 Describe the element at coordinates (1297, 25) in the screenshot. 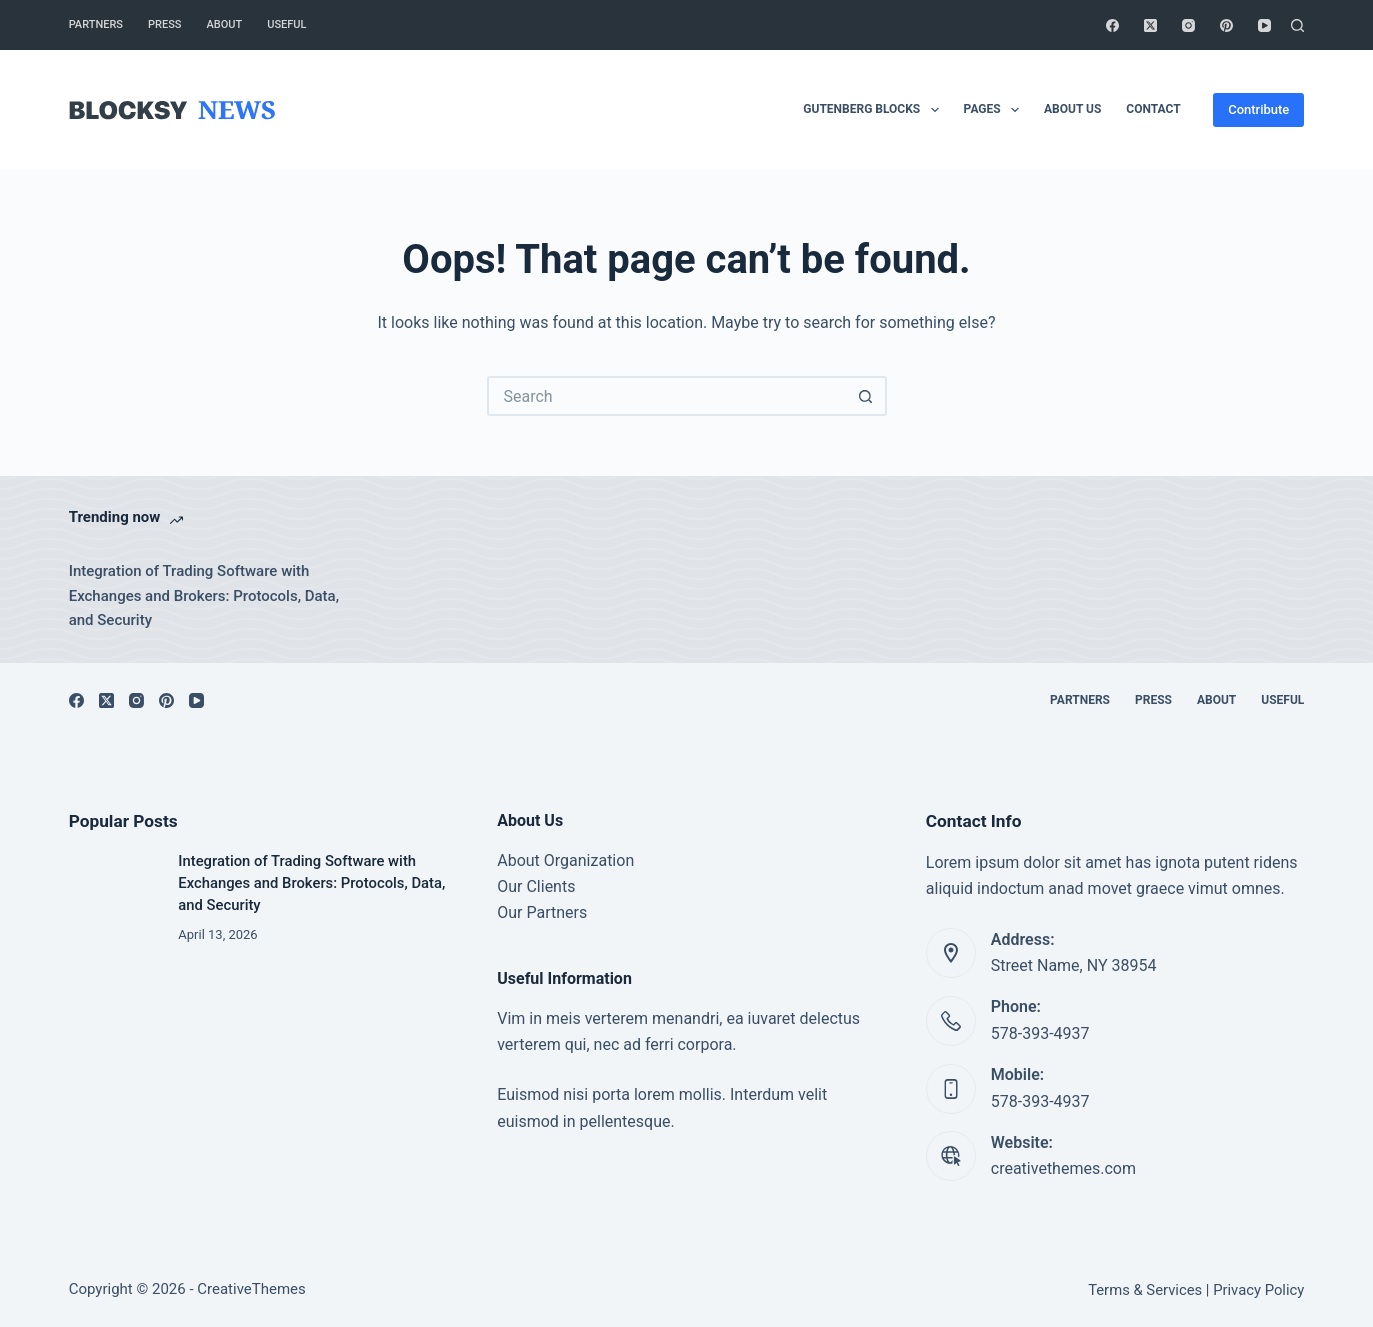

I see `[Search]` at that location.